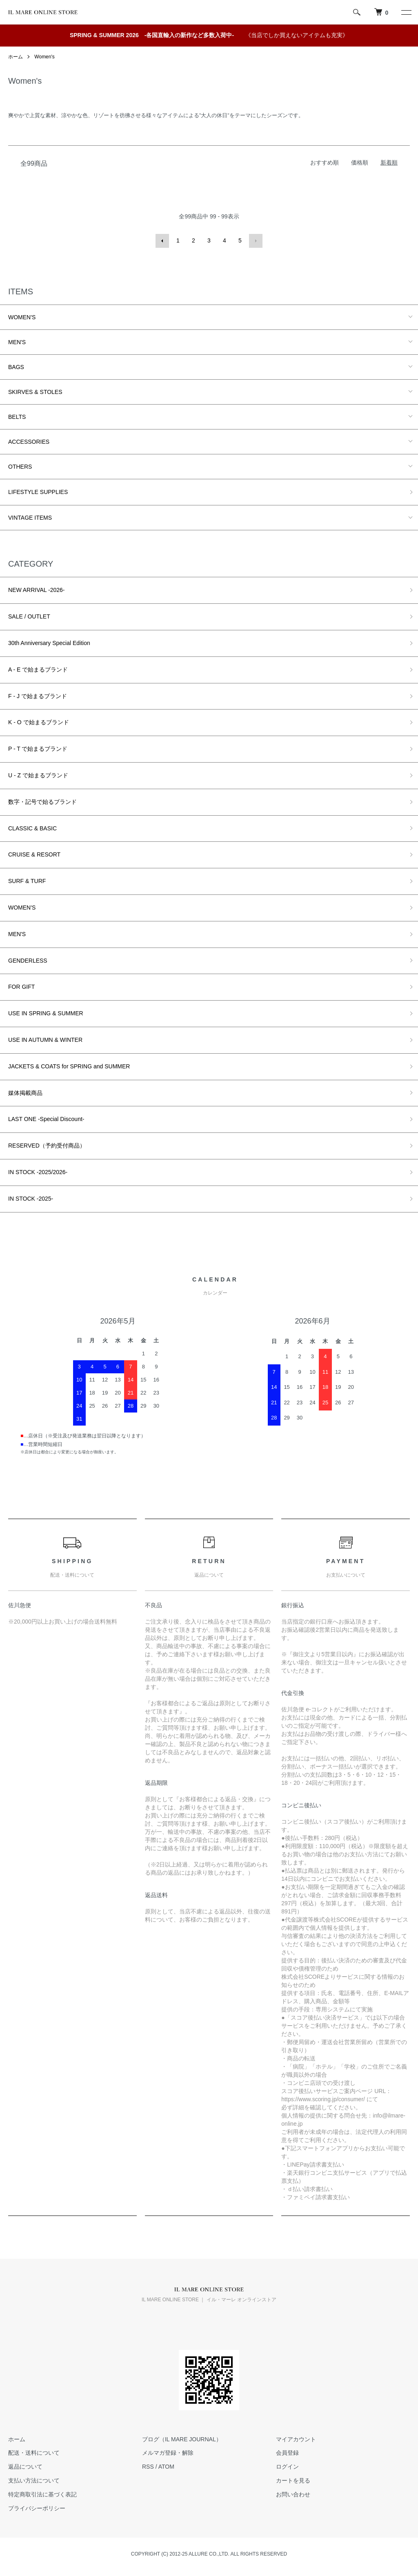  What do you see at coordinates (359, 162) in the screenshot?
I see `価格順` at bounding box center [359, 162].